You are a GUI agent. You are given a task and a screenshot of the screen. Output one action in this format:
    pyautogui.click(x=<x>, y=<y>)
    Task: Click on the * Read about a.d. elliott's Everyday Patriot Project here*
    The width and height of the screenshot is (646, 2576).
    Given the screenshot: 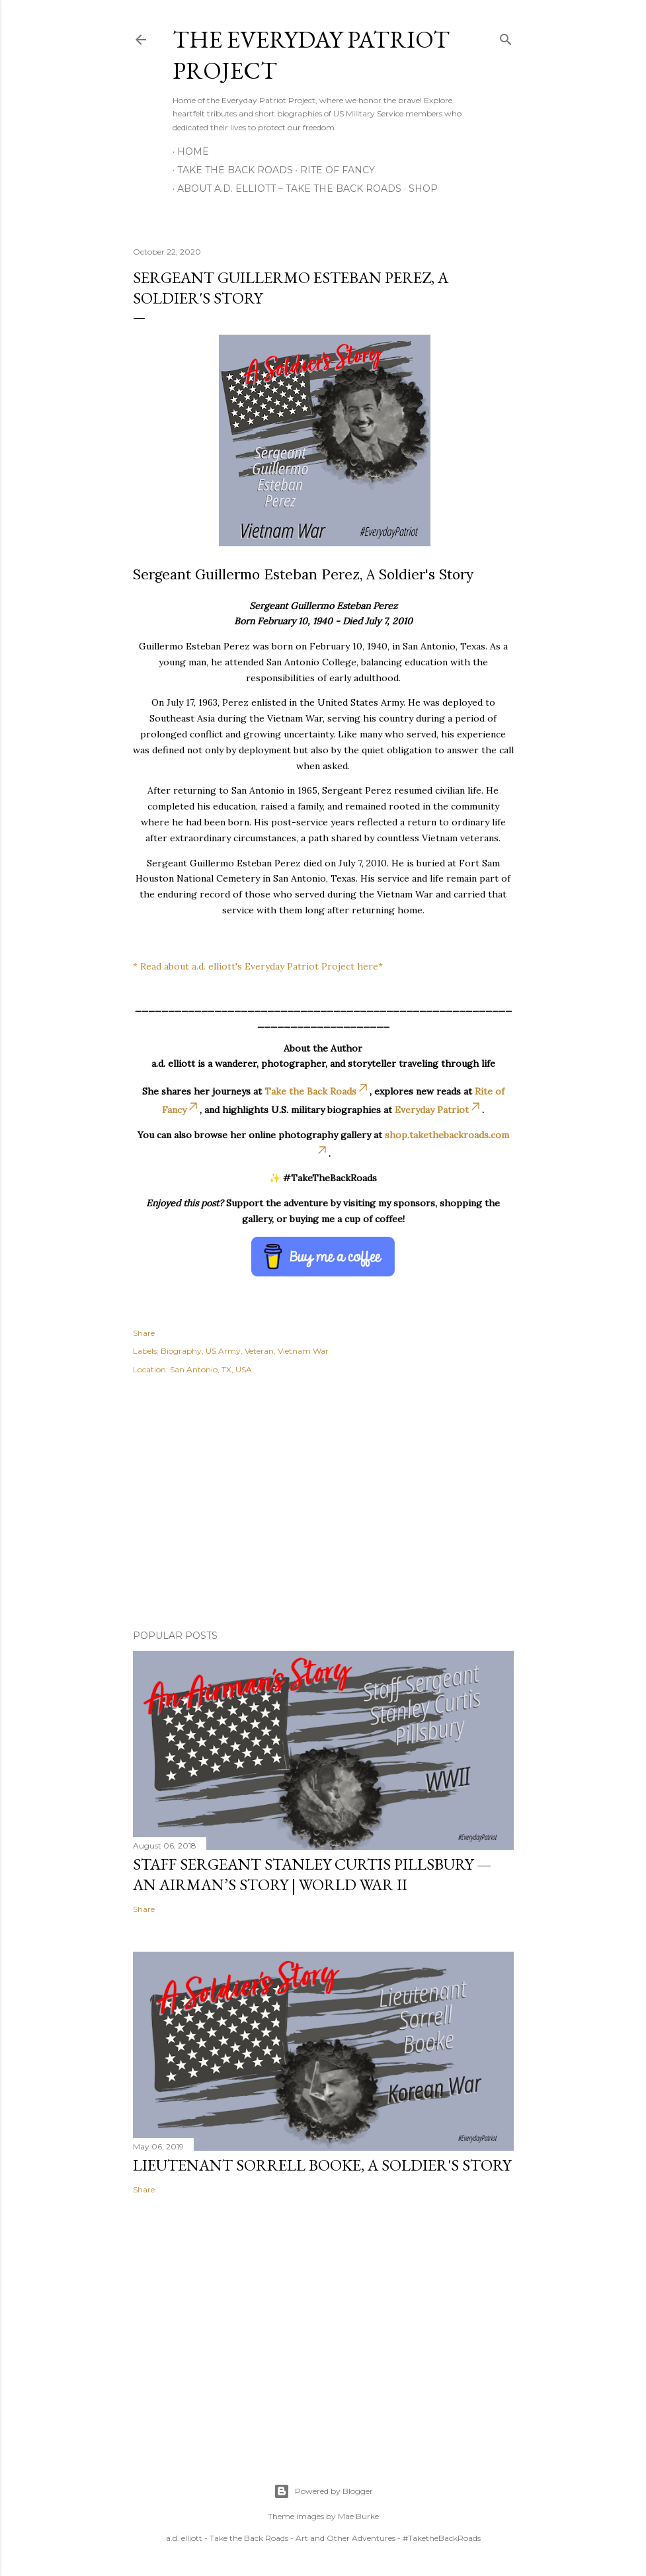 What is the action you would take?
    pyautogui.click(x=258, y=966)
    